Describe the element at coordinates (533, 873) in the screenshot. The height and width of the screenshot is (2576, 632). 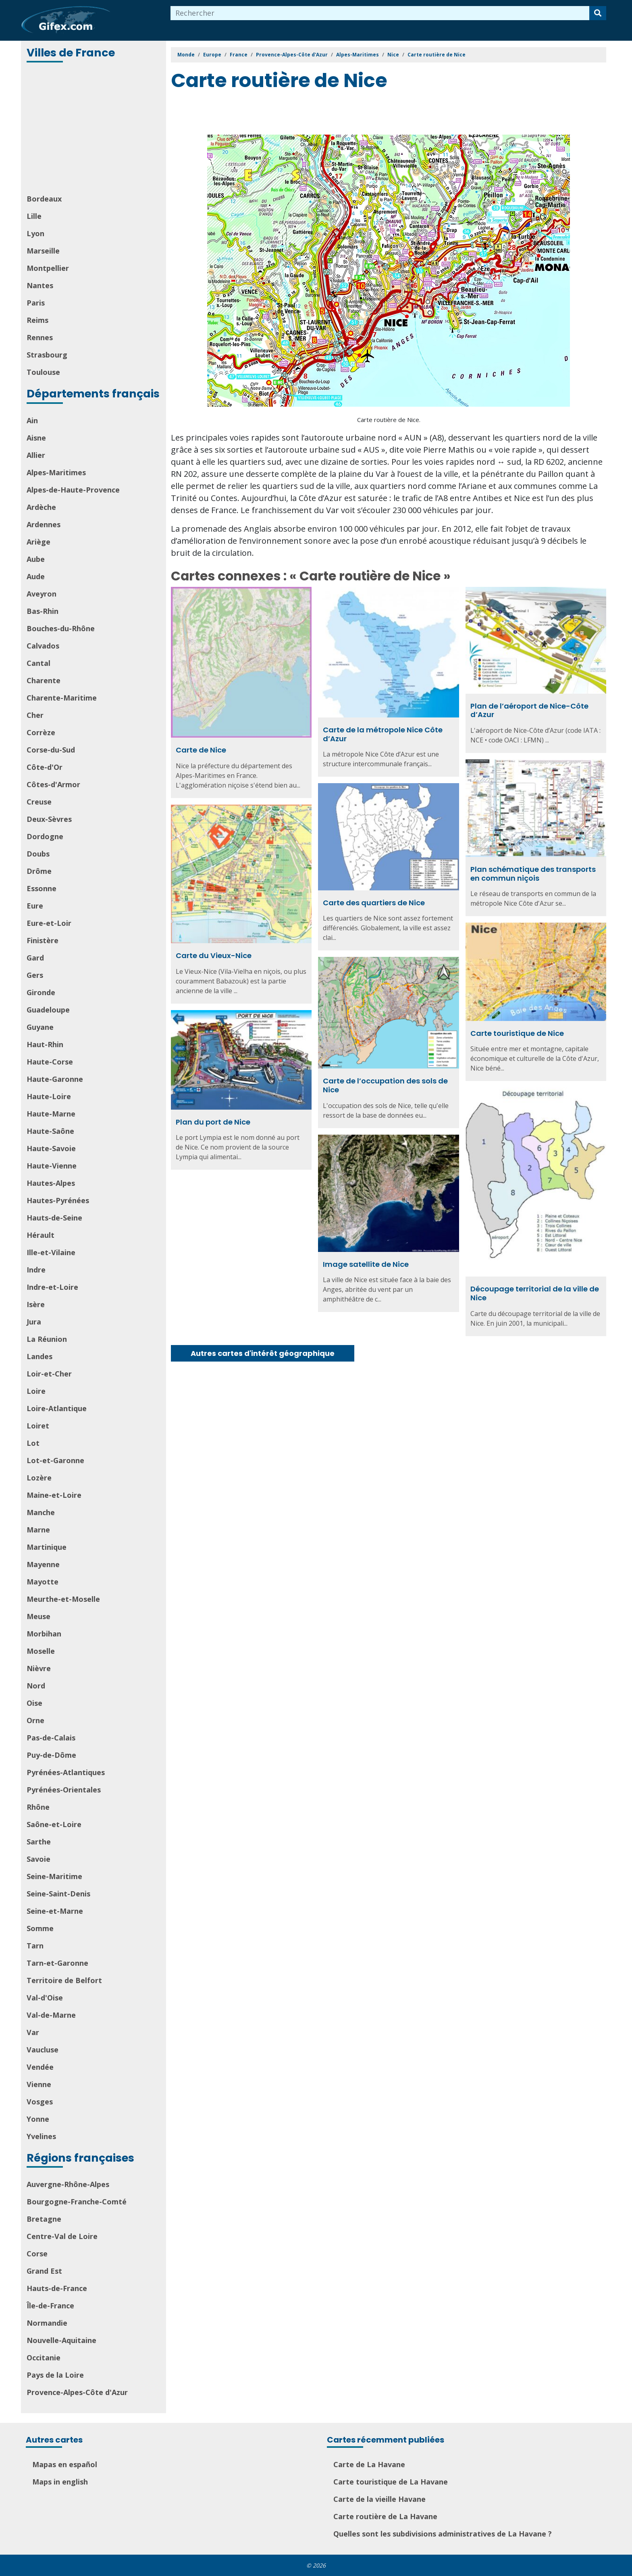
I see `Plan schématique des transports en commun niçois` at that location.